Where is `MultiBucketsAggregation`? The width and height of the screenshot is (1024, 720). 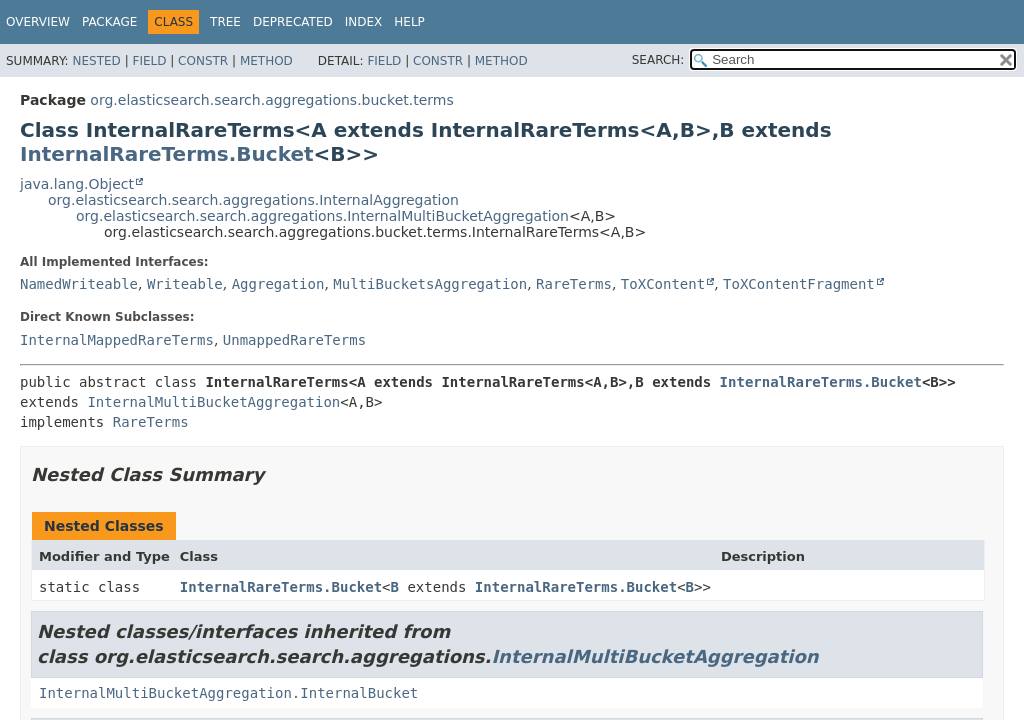
MultiBucketsAggregation is located at coordinates (430, 284).